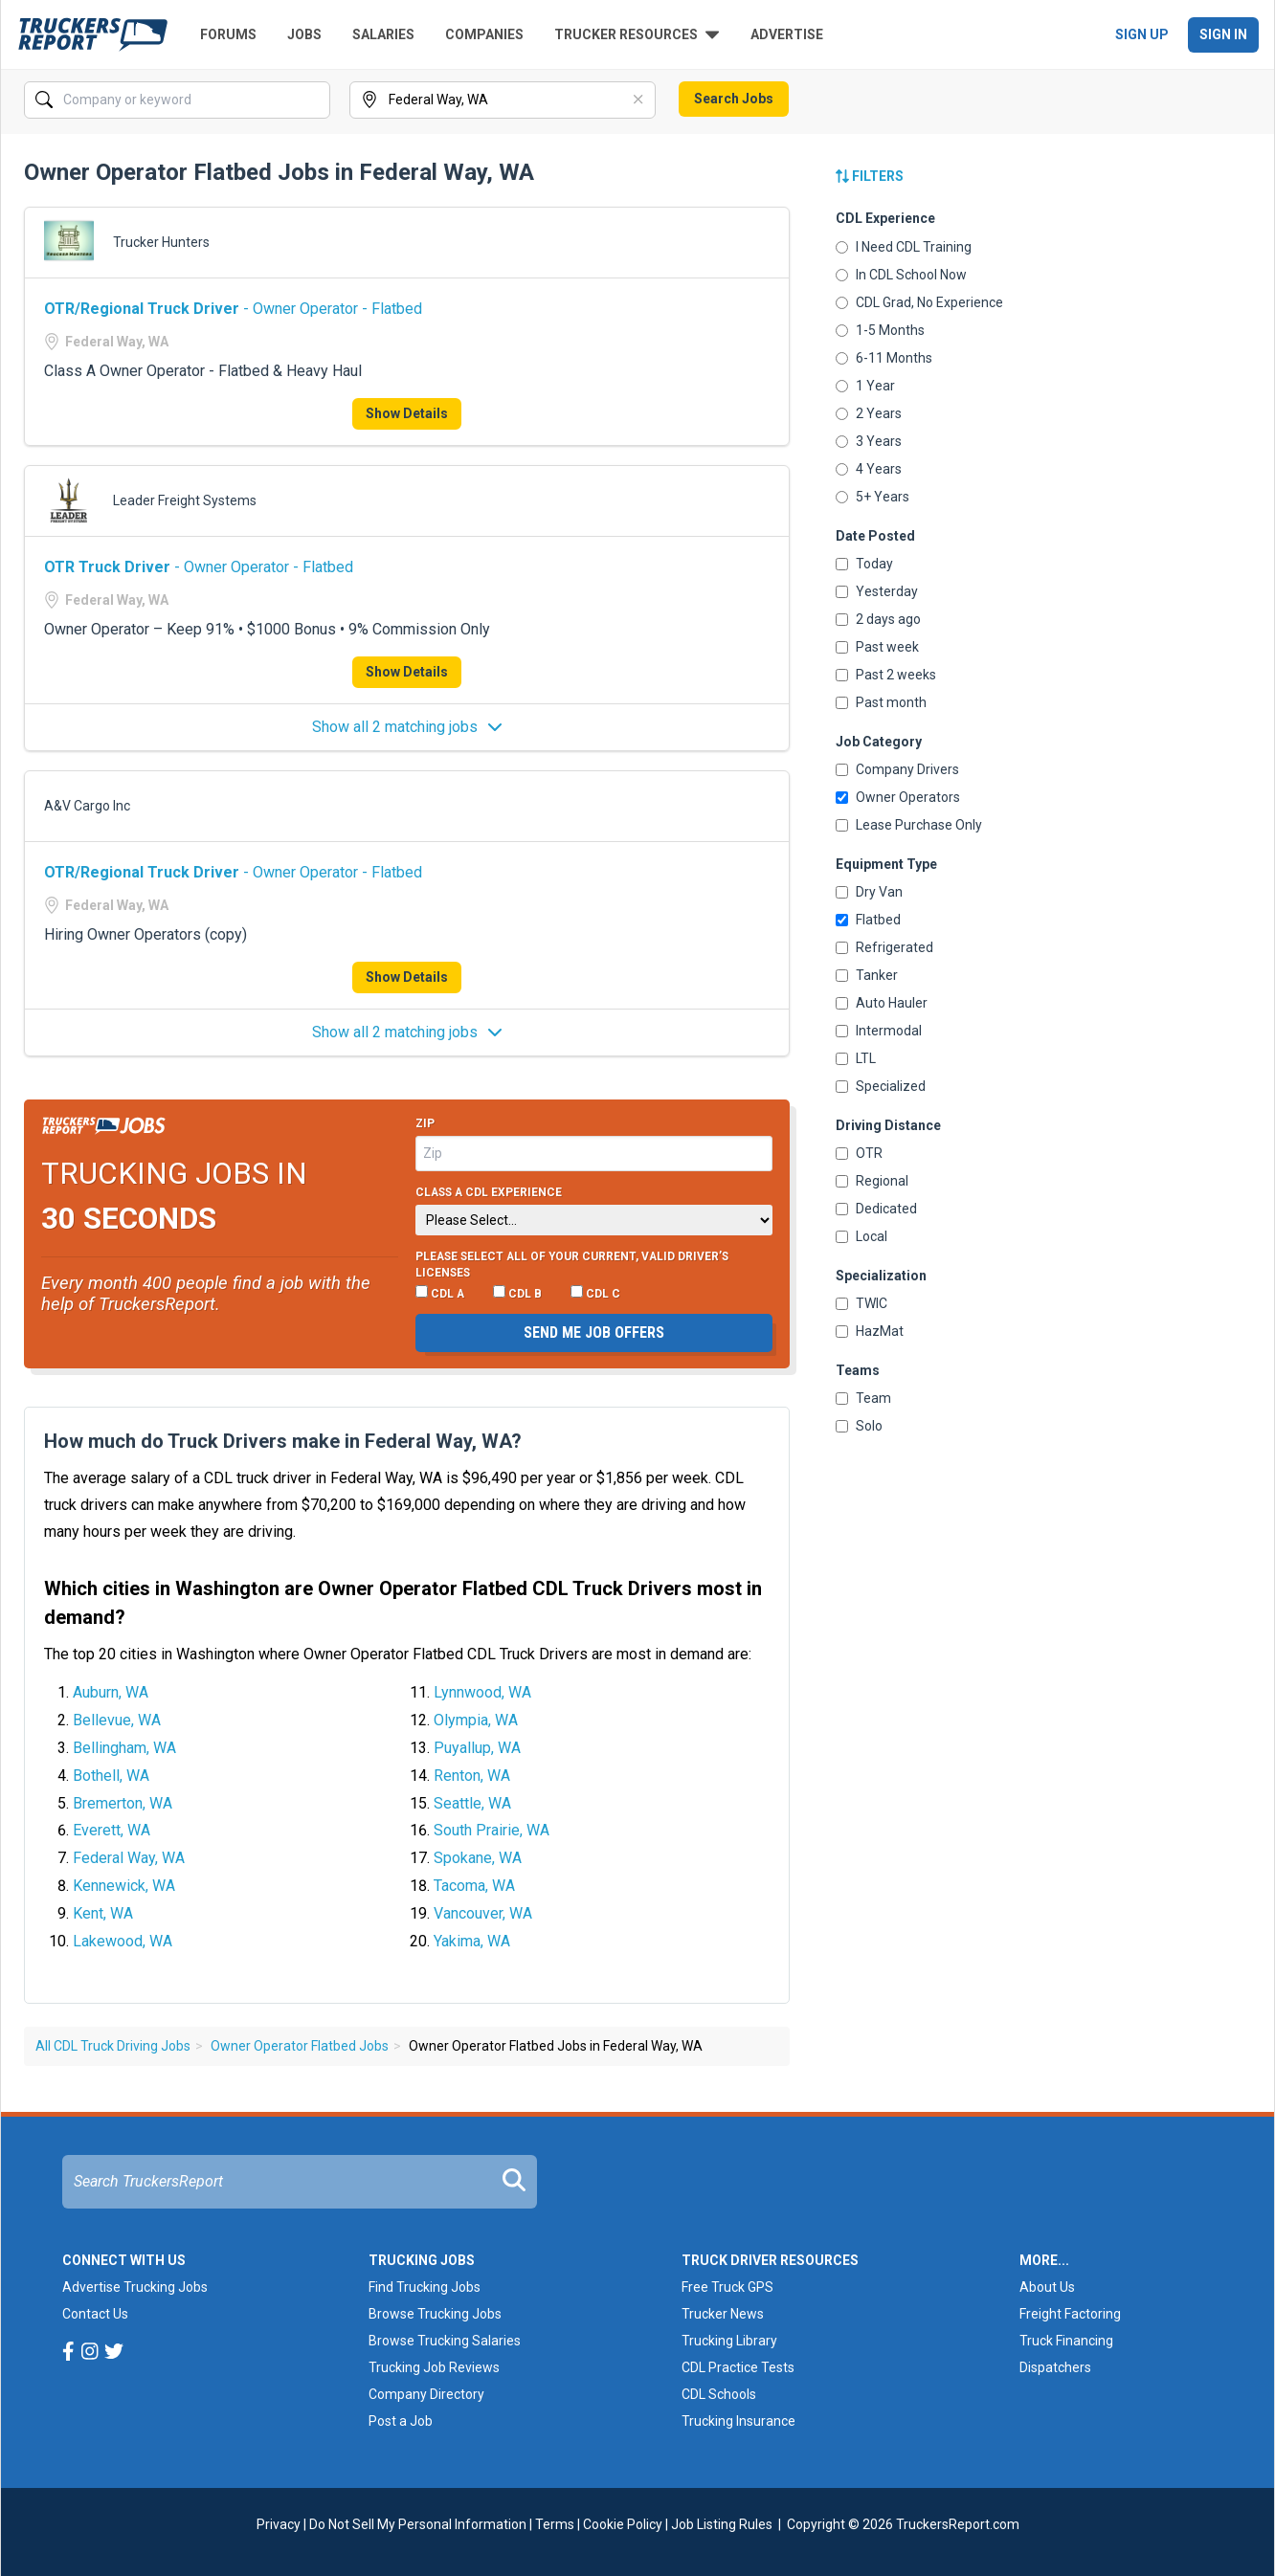 The image size is (1275, 2576). Describe the element at coordinates (554, 2524) in the screenshot. I see `Terms` at that location.